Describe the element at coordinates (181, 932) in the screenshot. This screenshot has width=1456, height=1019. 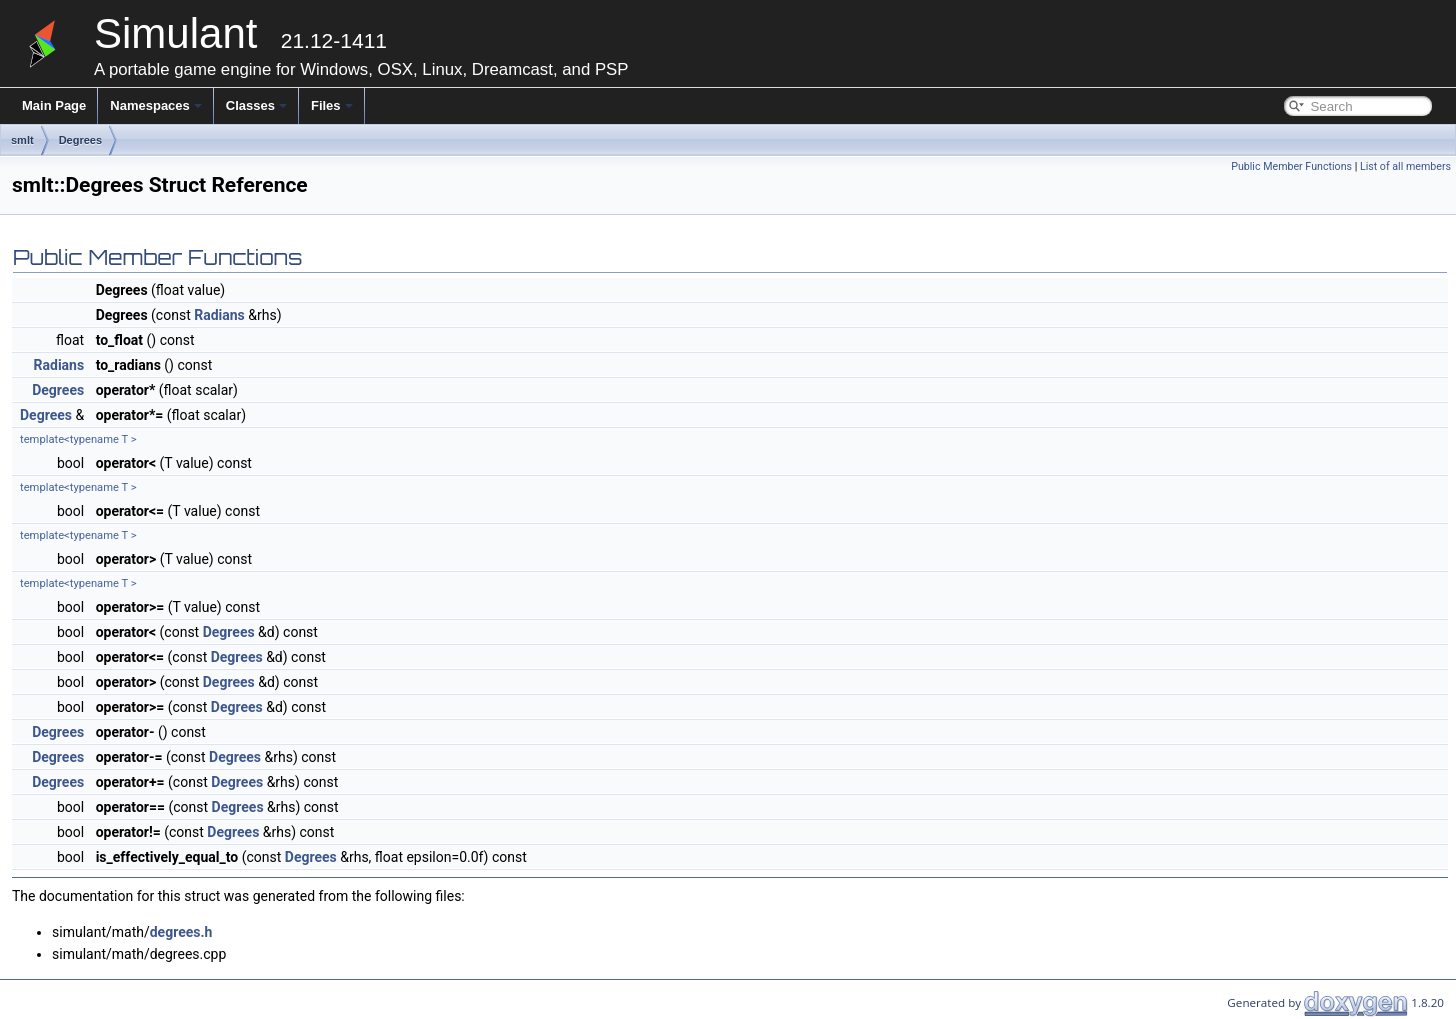
I see `degrees.h` at that location.